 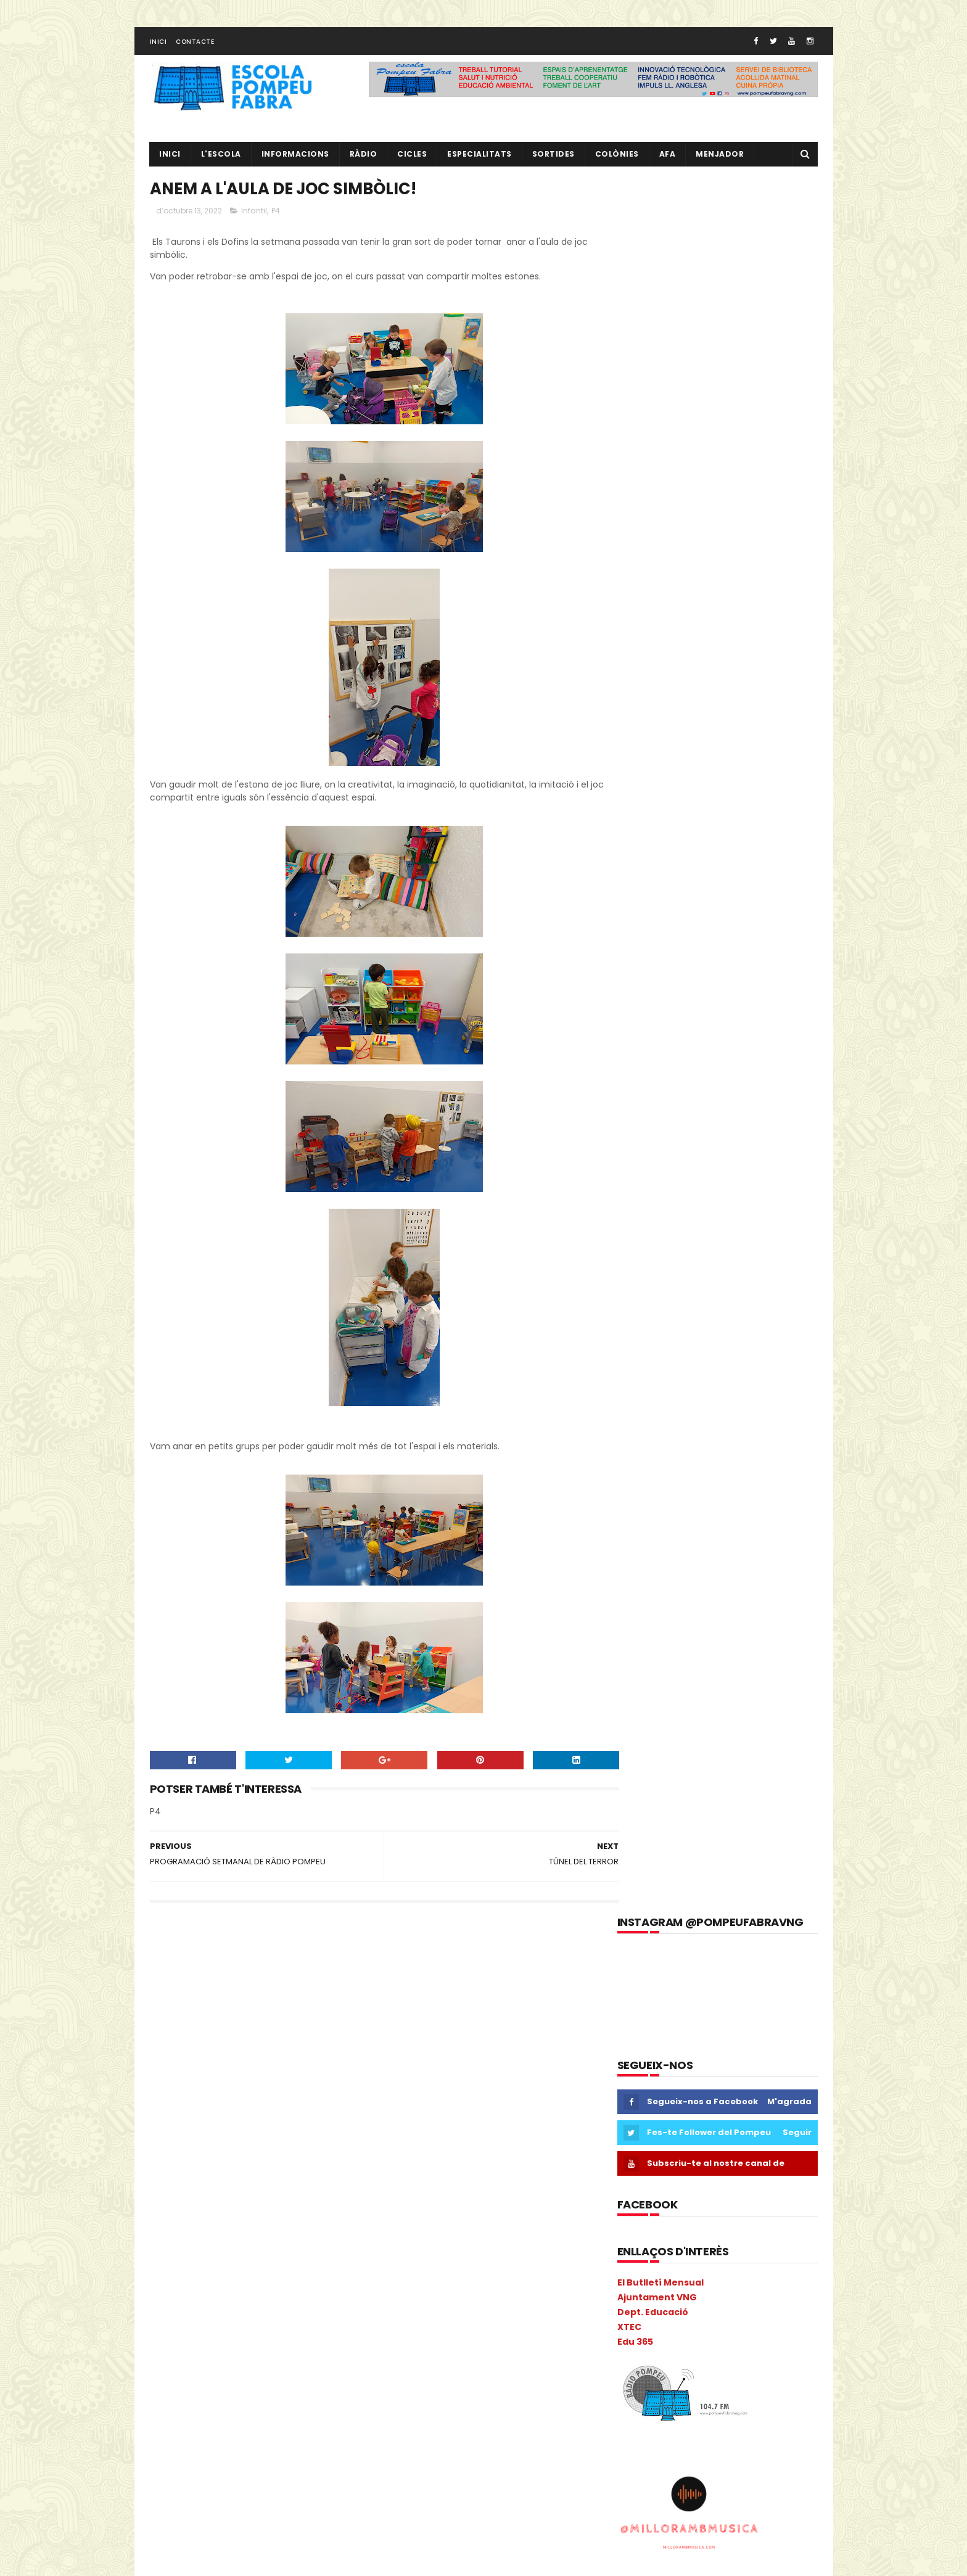 What do you see at coordinates (293, 2240) in the screenshot?
I see `Inicial` at bounding box center [293, 2240].